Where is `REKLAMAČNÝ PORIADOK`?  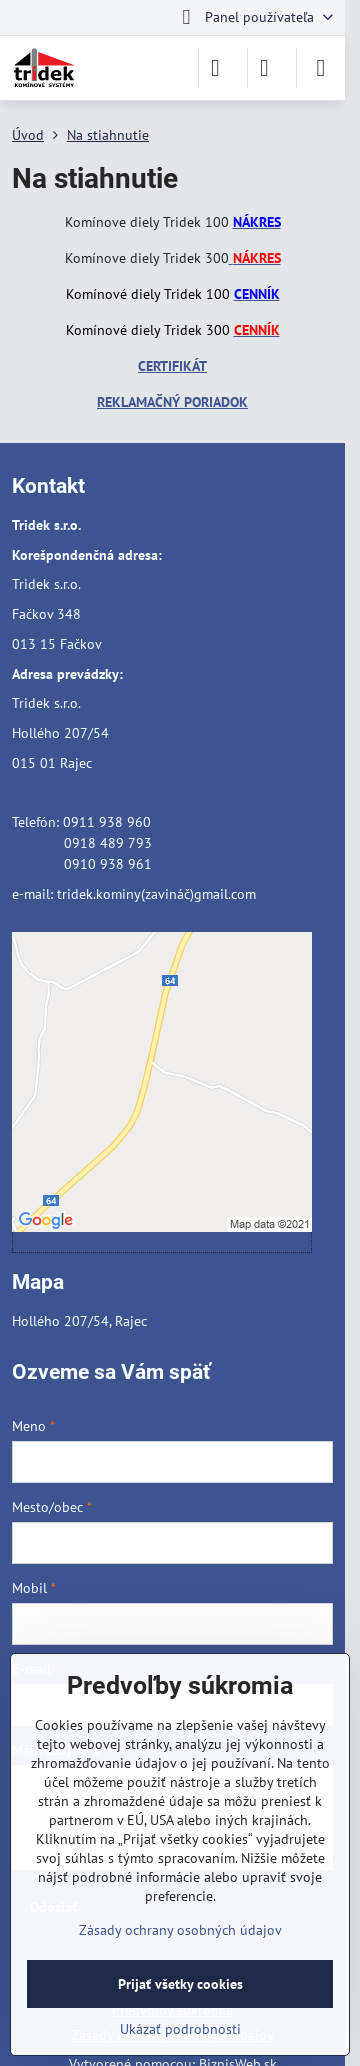 REKLAMAČNÝ PORIADOK is located at coordinates (172, 402).